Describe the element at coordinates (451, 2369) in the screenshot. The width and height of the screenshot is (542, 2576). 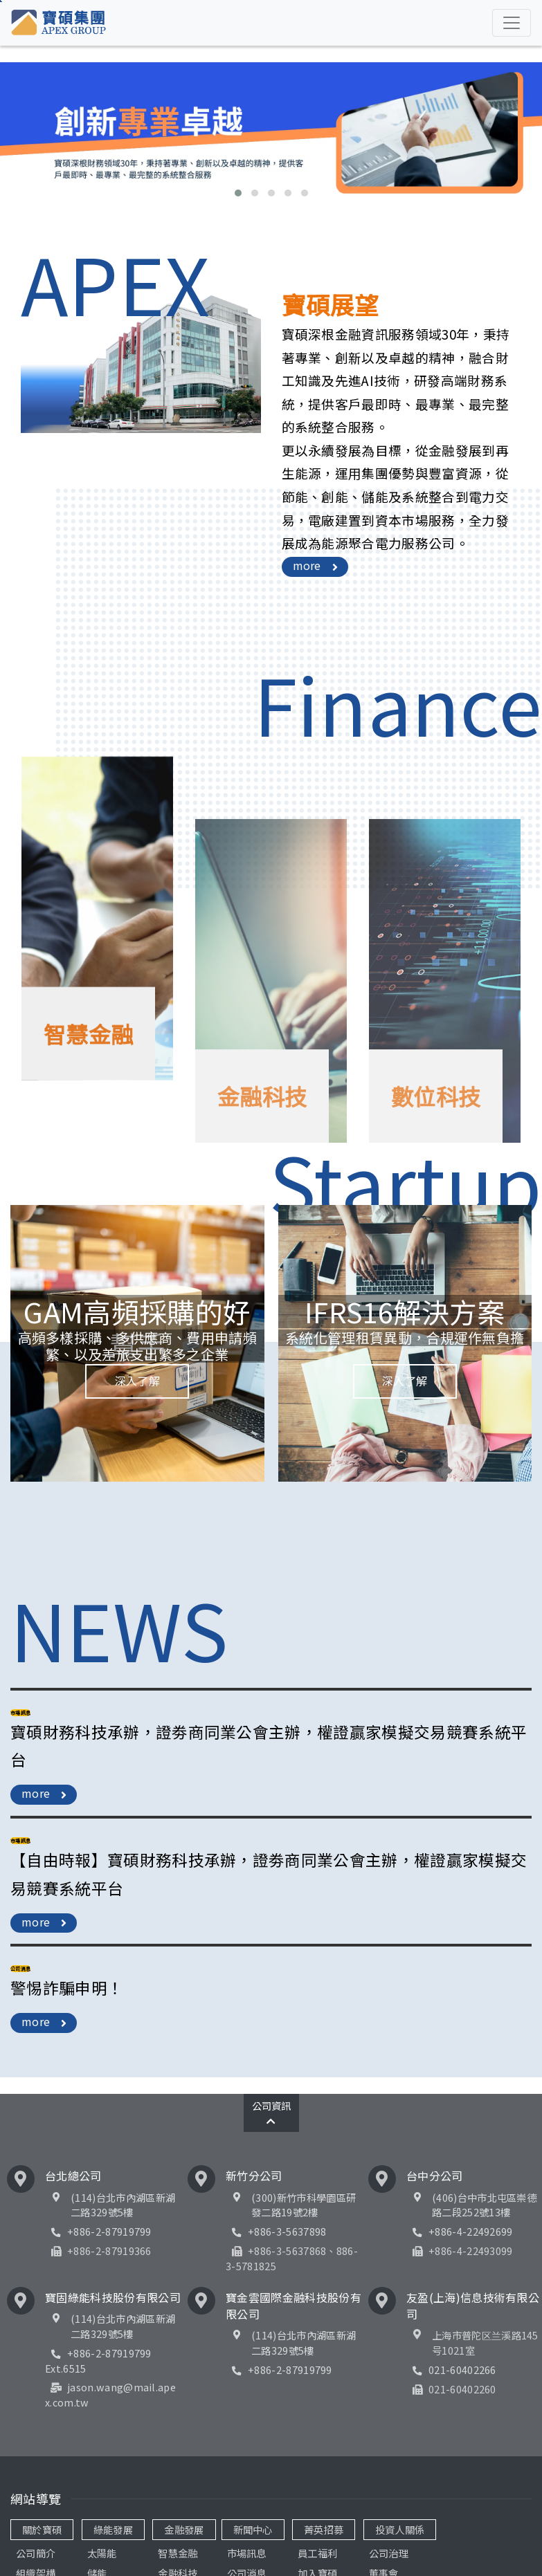
I see `021-60402266` at that location.